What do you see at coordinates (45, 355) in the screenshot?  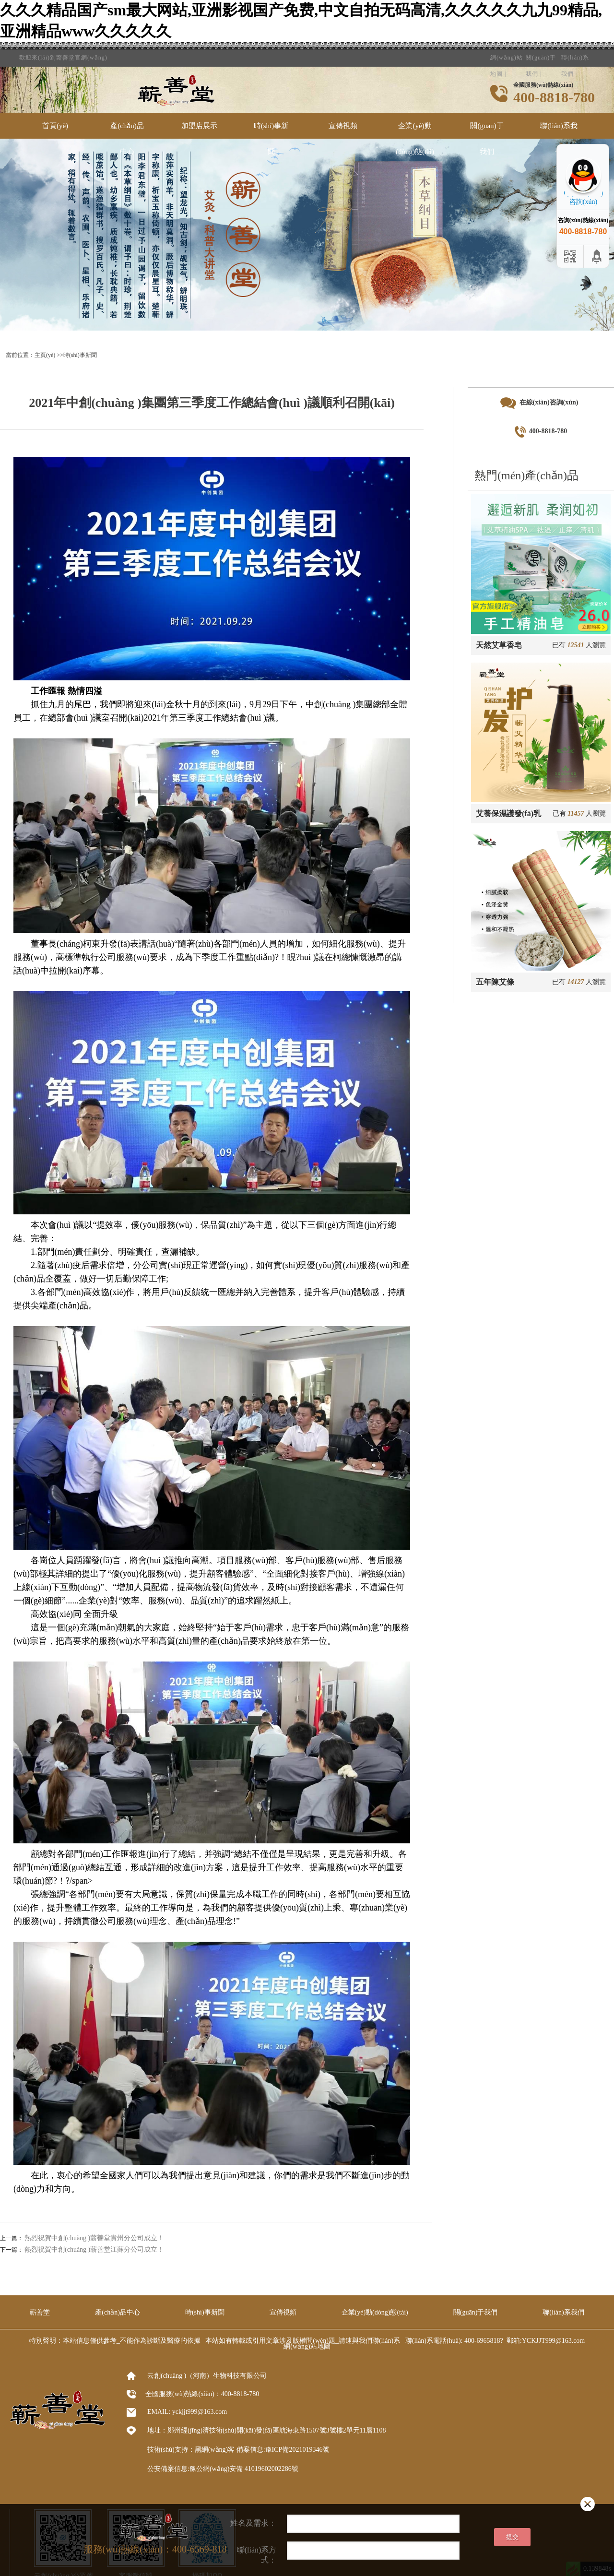 I see `主頁(yè)` at bounding box center [45, 355].